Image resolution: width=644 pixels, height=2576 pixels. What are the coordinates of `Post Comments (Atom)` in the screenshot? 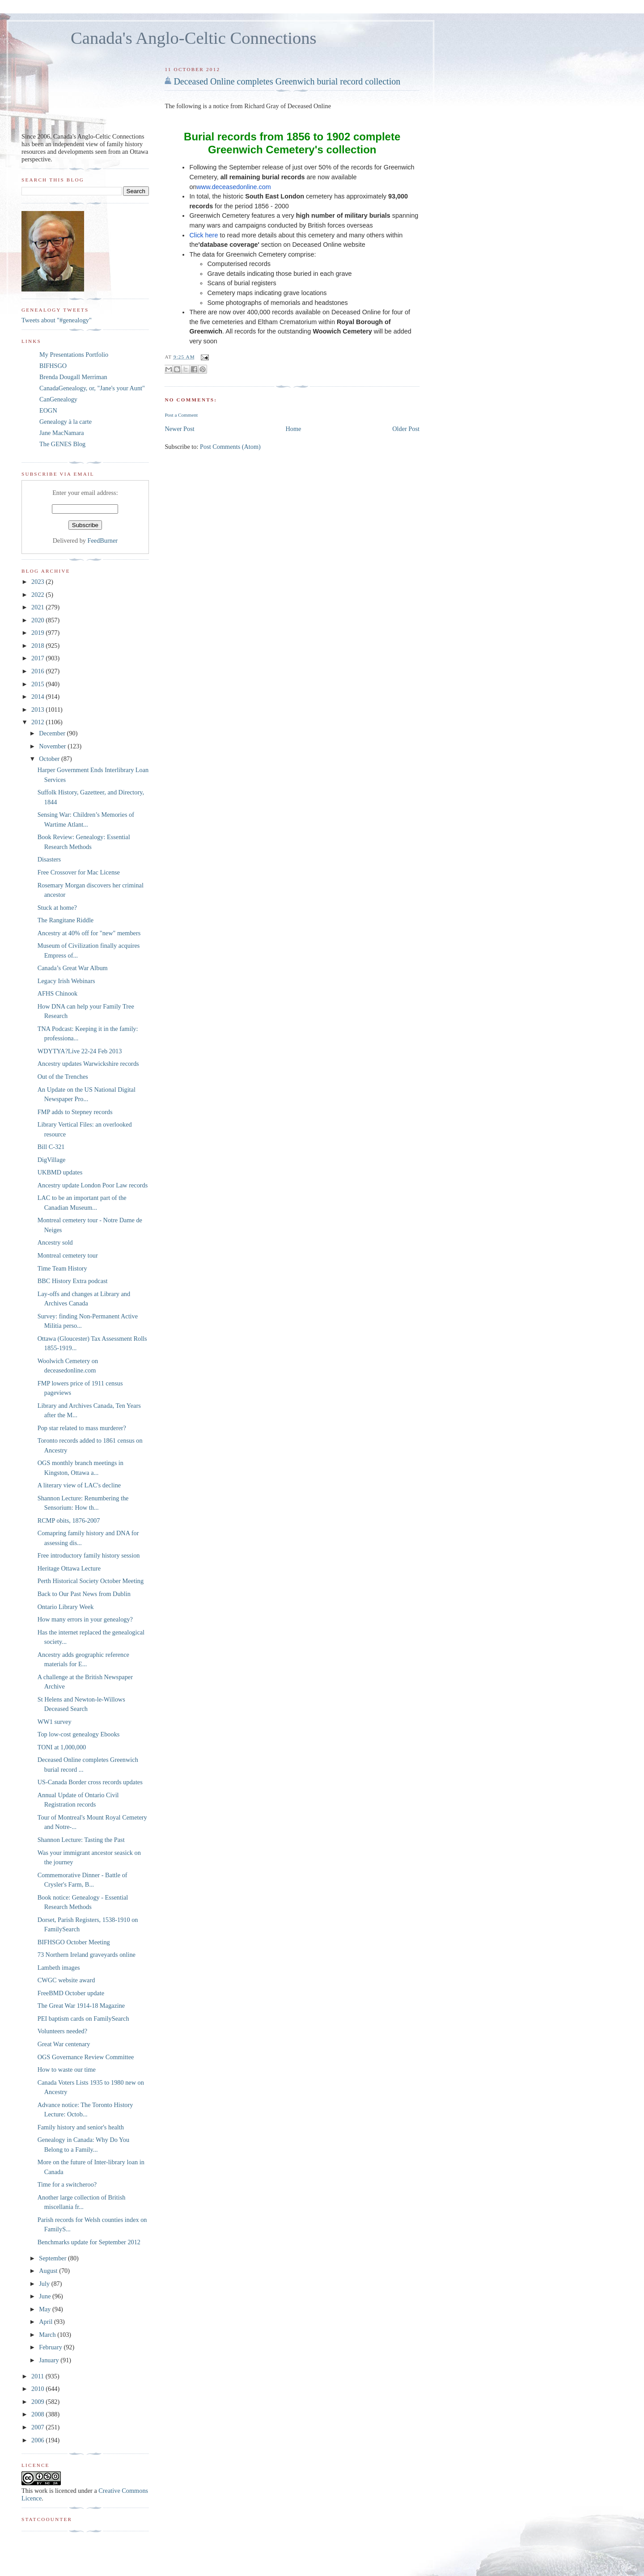 It's located at (230, 446).